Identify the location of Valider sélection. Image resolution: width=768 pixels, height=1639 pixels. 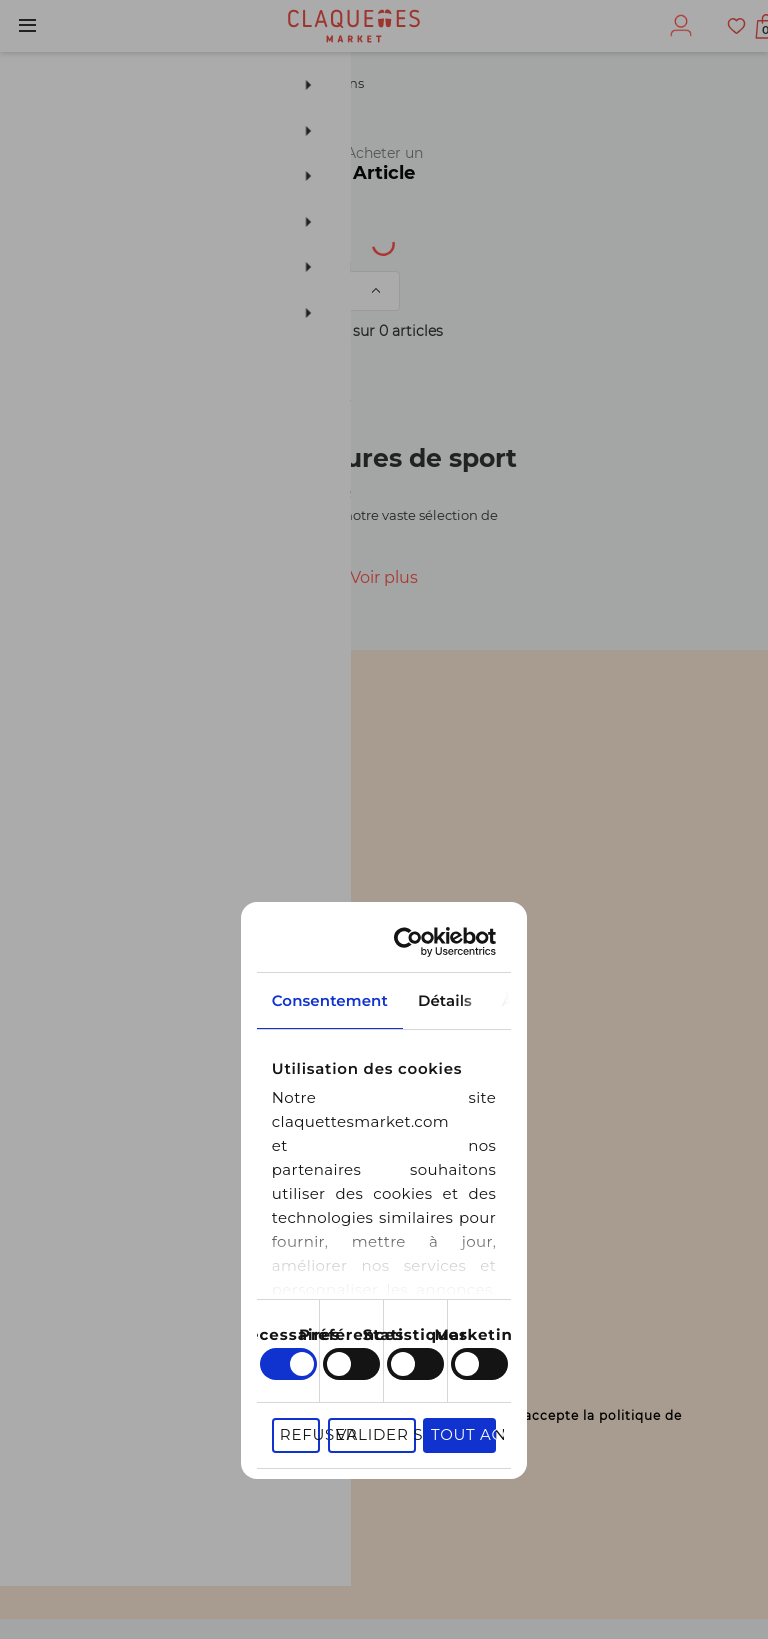
(476, 1266).